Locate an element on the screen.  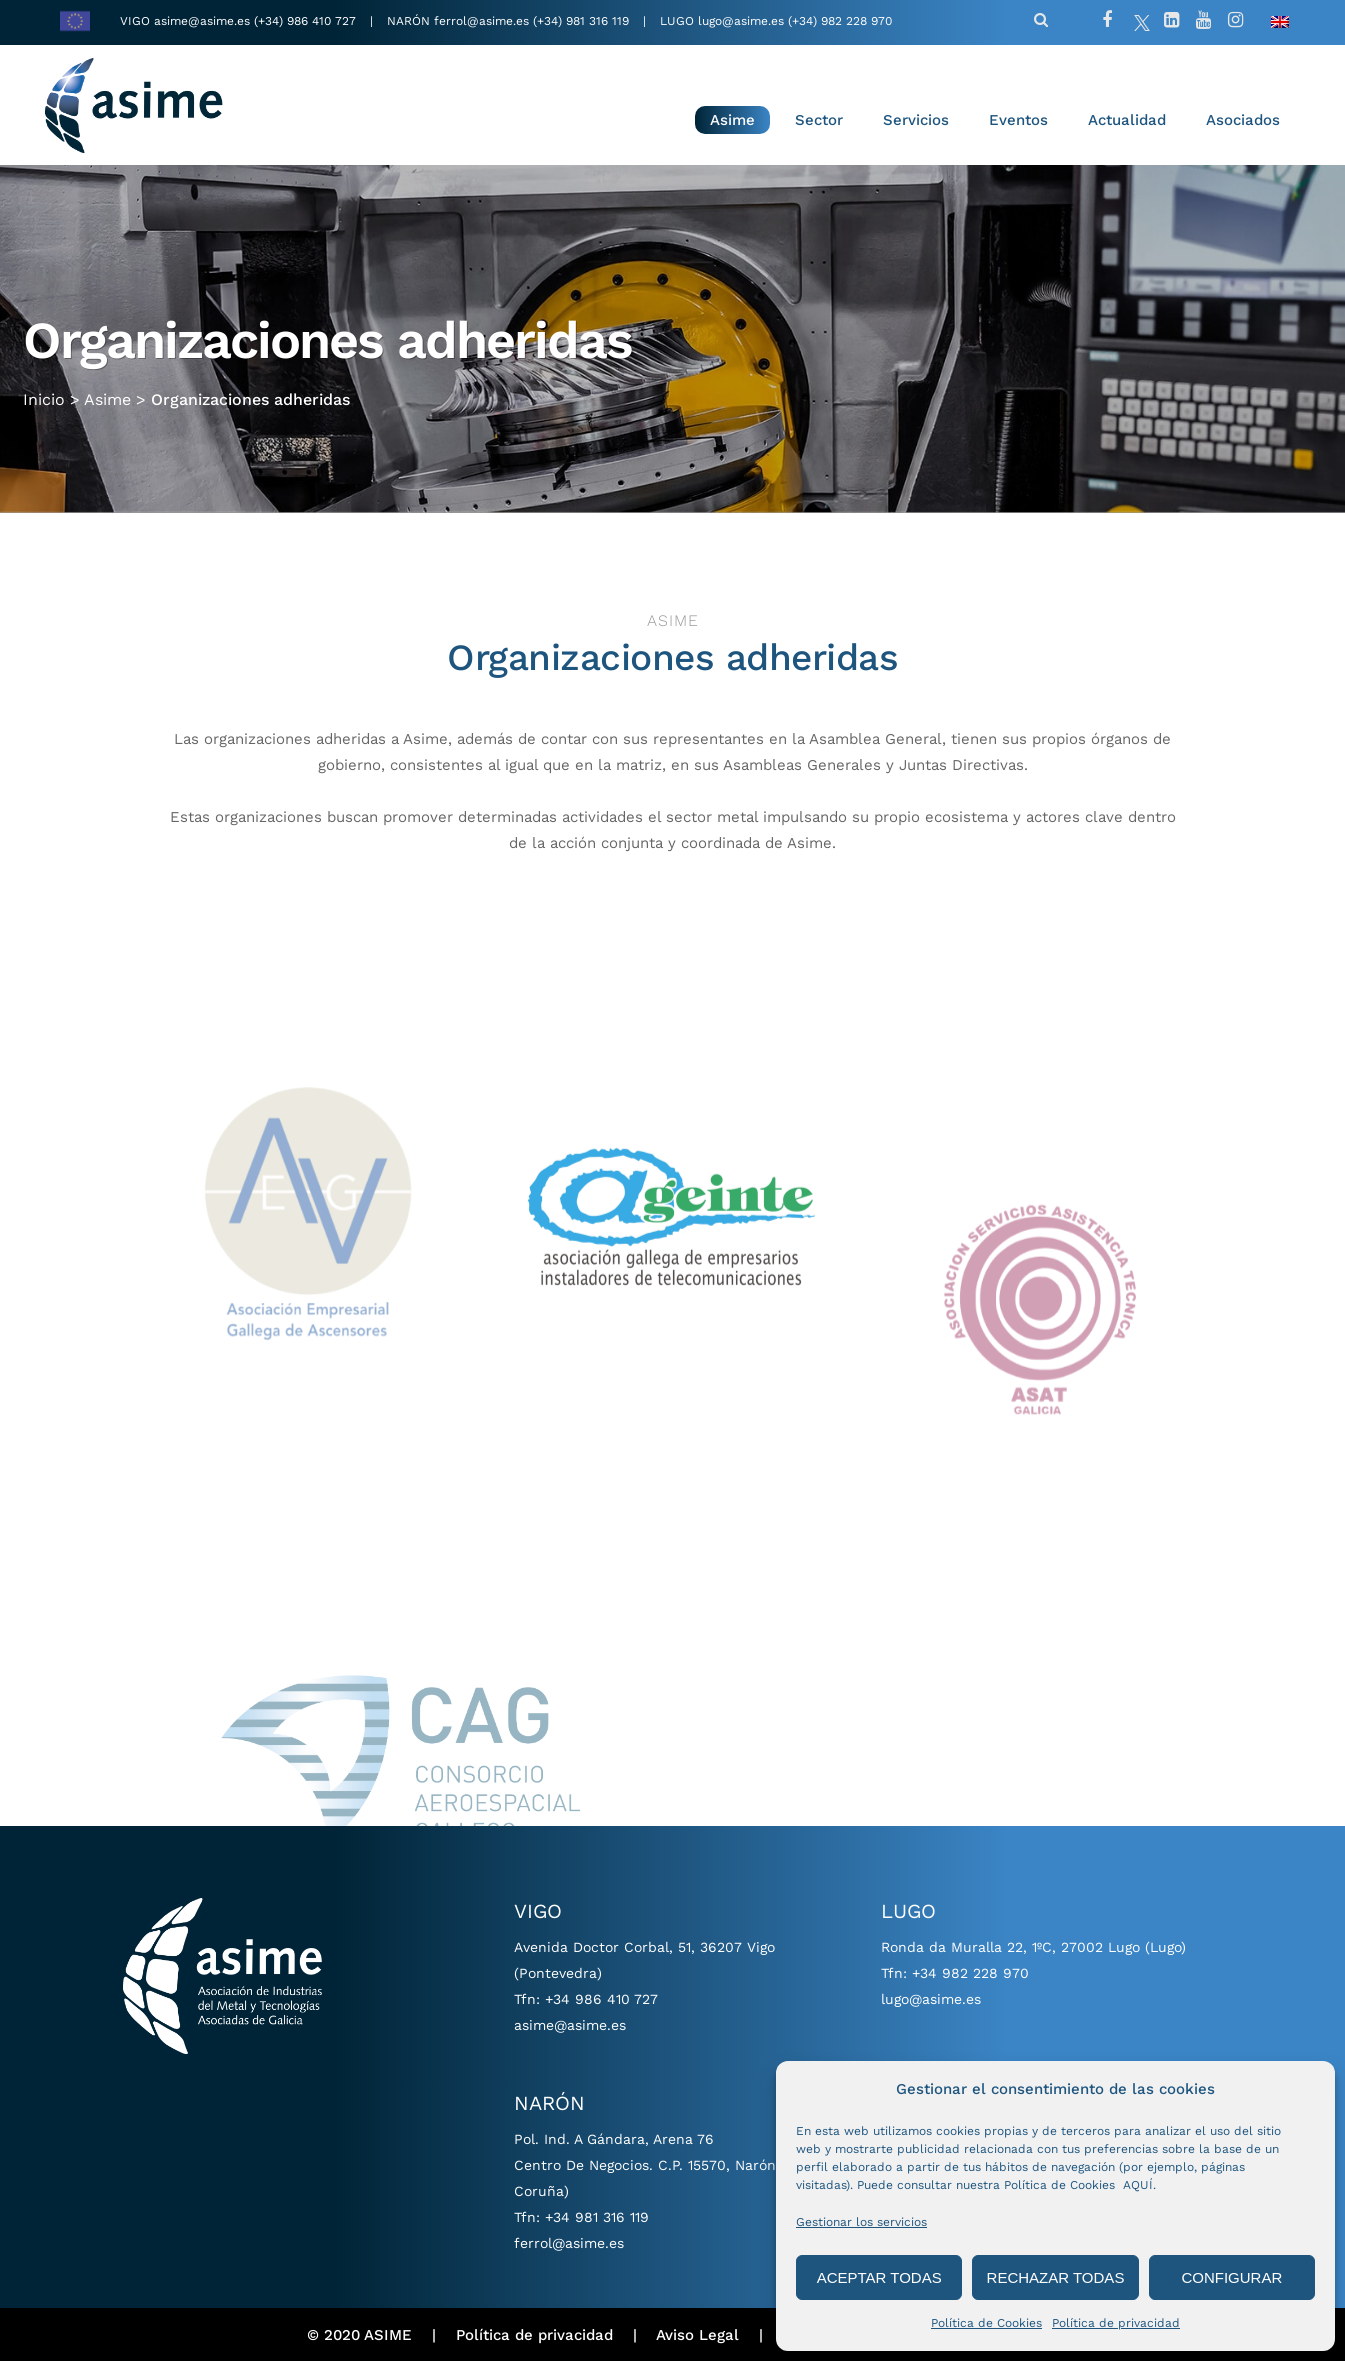
Aviso Legal is located at coordinates (697, 2335).